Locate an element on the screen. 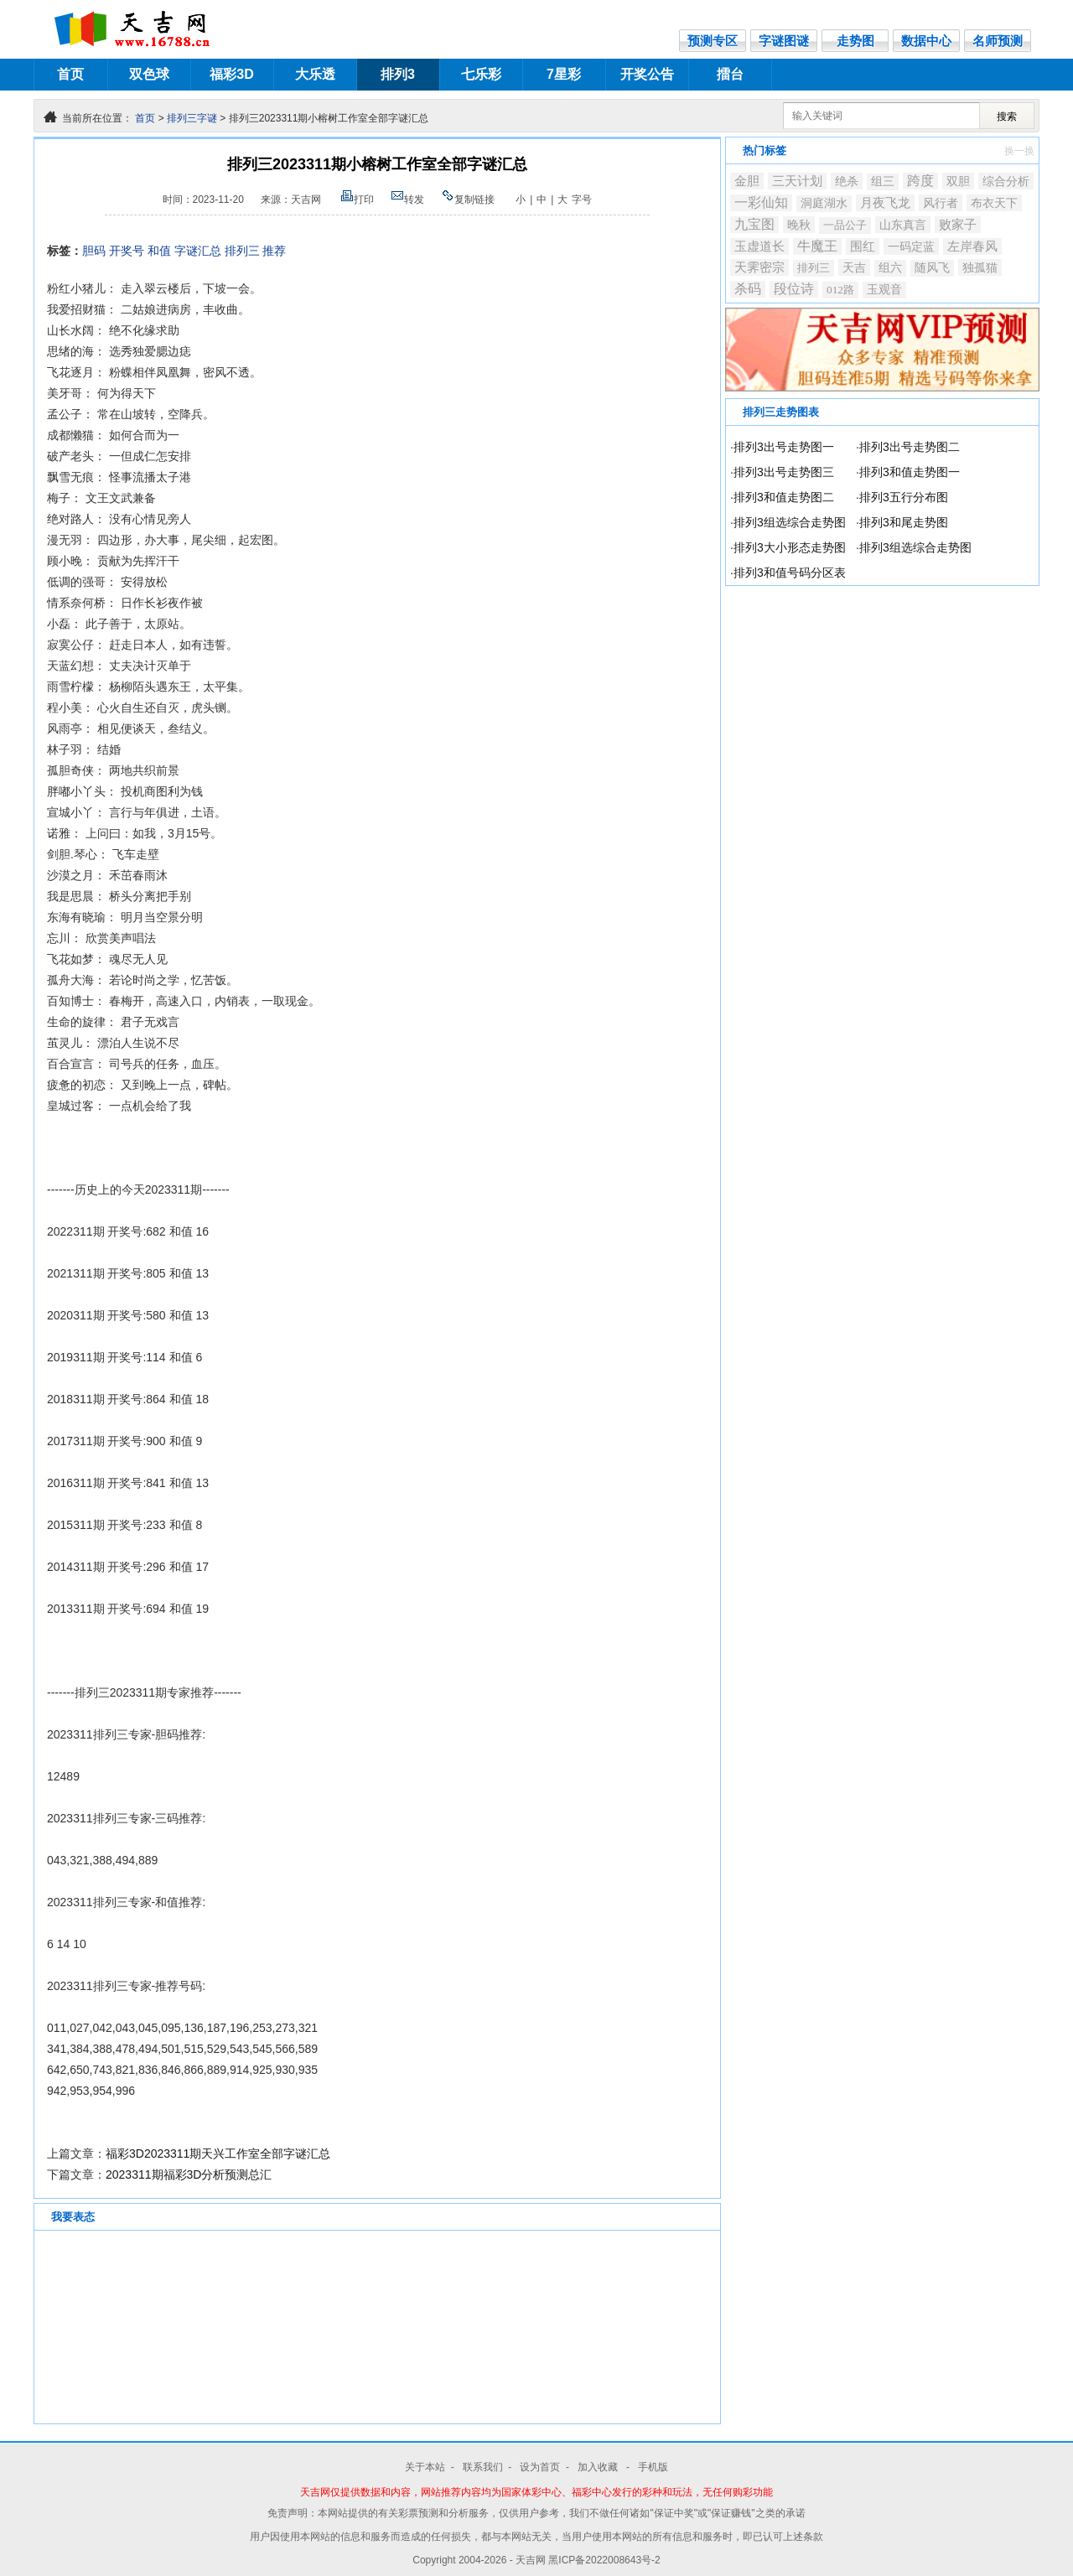 Image resolution: width=1073 pixels, height=2576 pixels. 推荐 is located at coordinates (274, 250).